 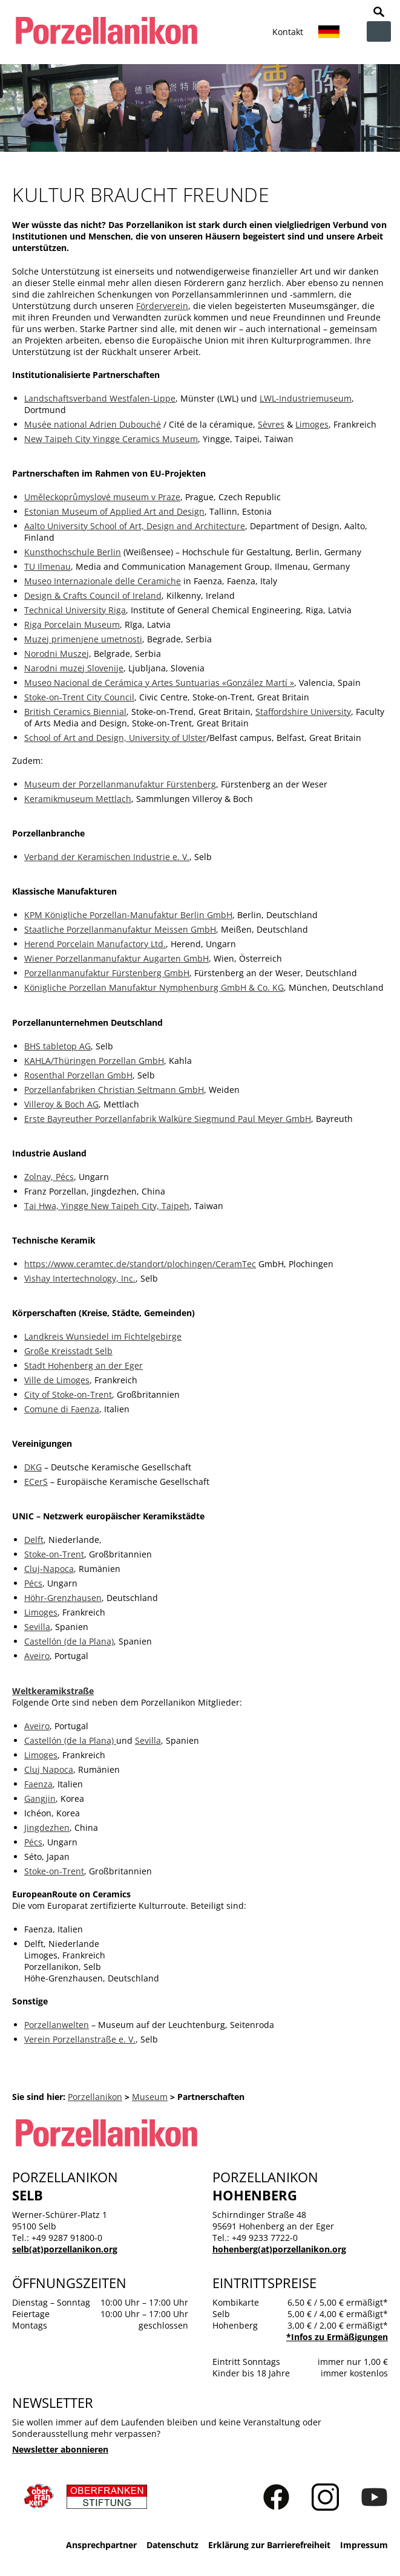 What do you see at coordinates (57, 1380) in the screenshot?
I see `Ville de Limoges` at bounding box center [57, 1380].